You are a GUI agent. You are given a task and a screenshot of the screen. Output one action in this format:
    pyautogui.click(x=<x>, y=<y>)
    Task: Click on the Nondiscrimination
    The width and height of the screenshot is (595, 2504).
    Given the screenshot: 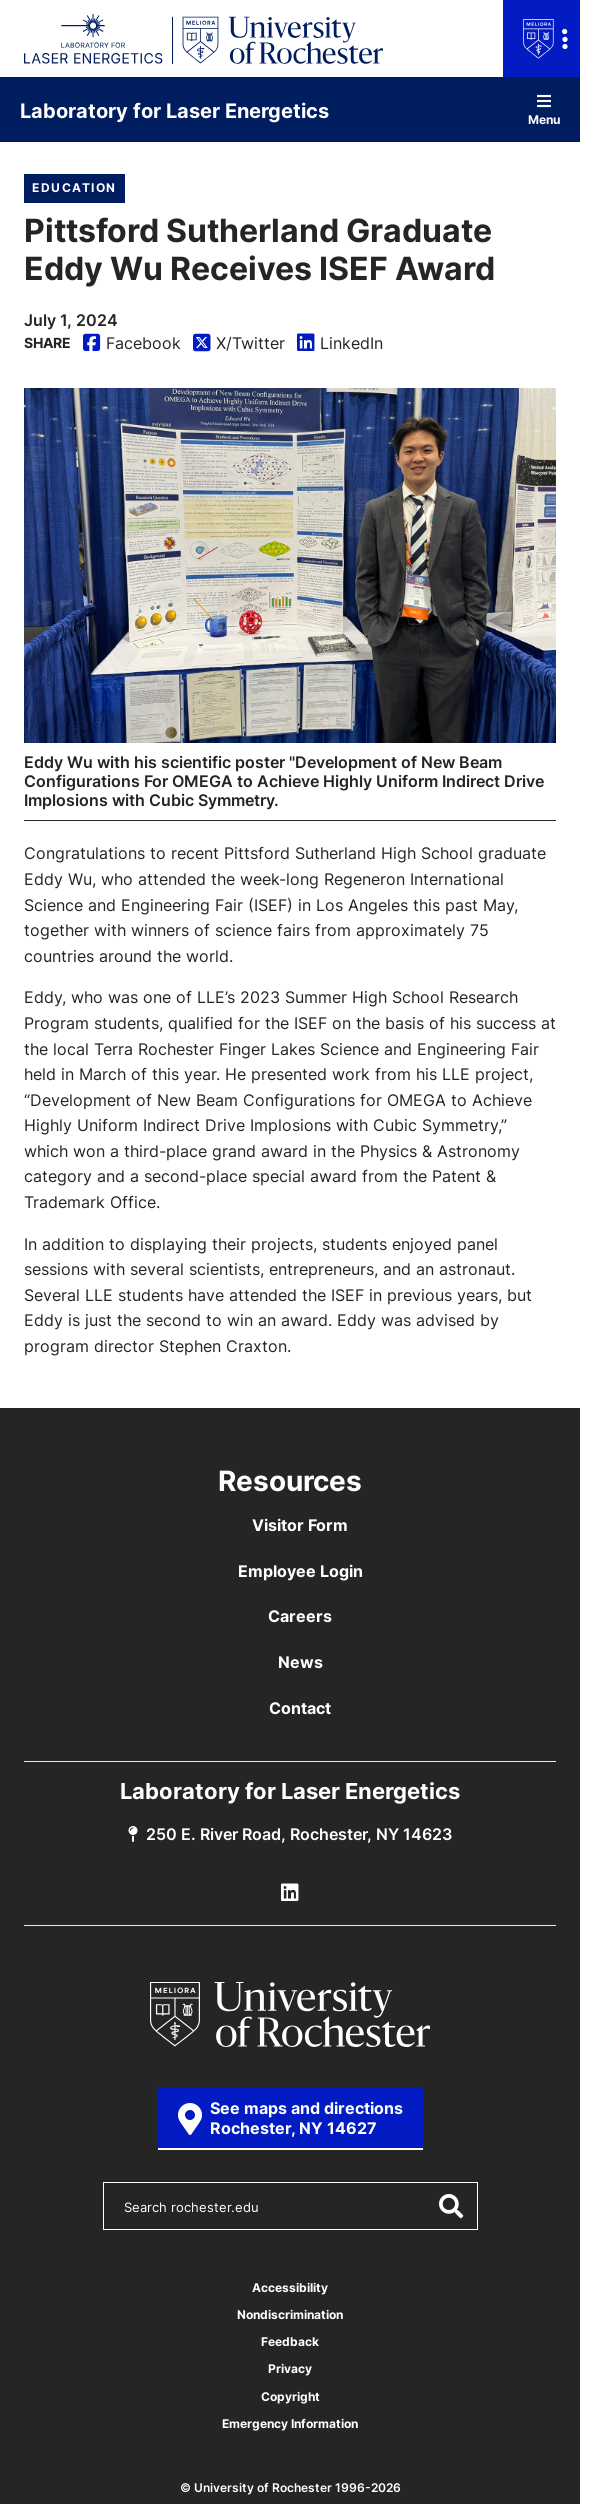 What is the action you would take?
    pyautogui.click(x=290, y=2314)
    